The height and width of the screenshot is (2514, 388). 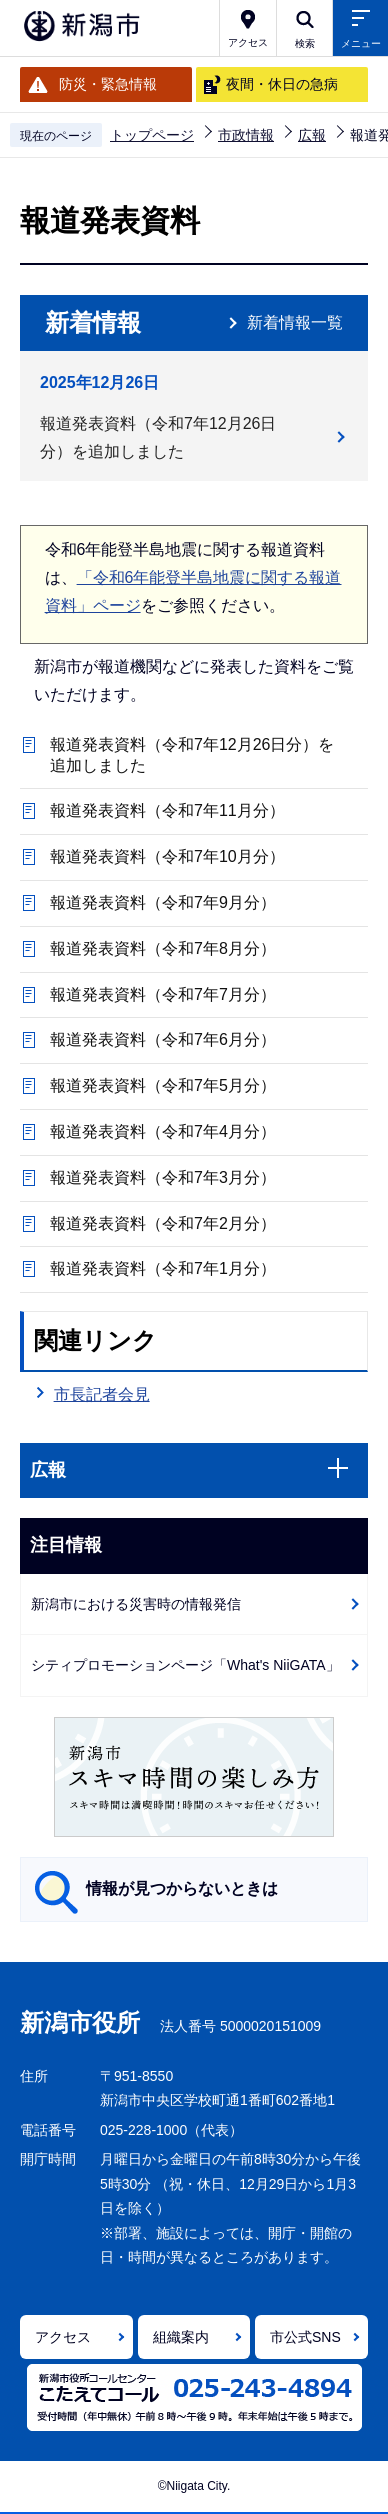 What do you see at coordinates (163, 1223) in the screenshot?
I see `報道発表資料（令和7年2月分）` at bounding box center [163, 1223].